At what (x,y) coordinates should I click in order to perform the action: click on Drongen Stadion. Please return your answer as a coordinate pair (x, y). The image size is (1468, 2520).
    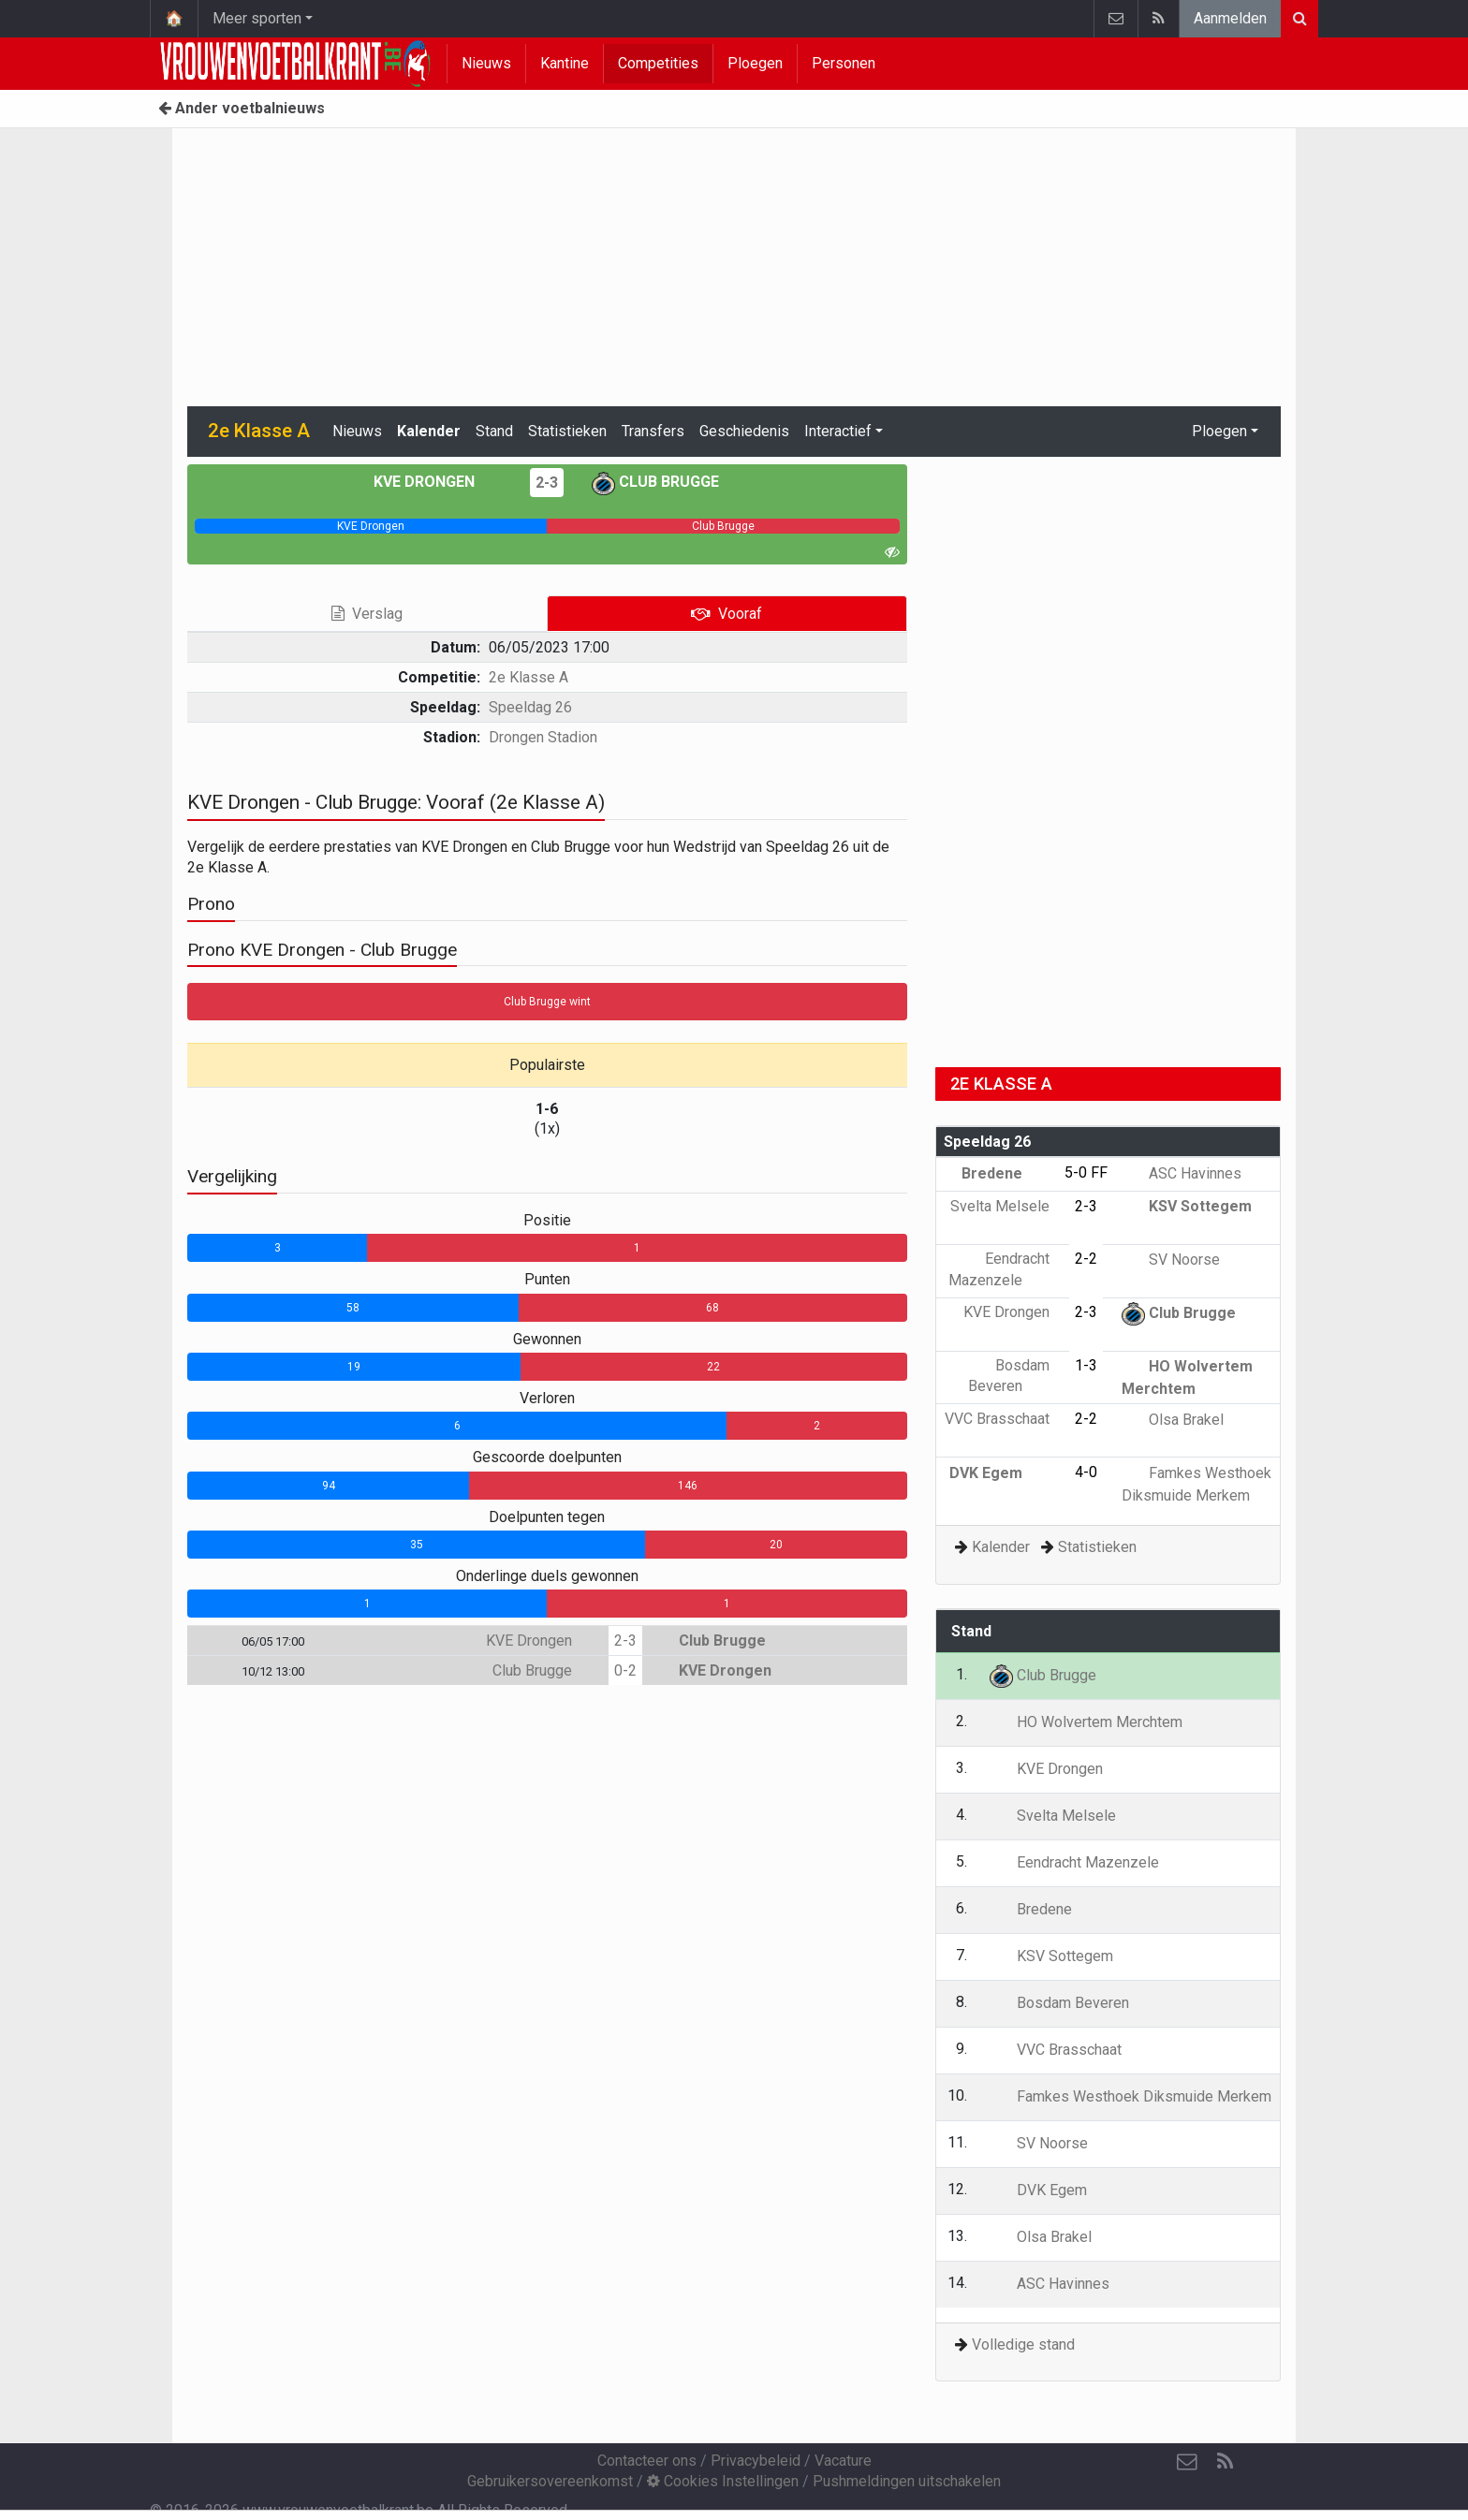
    Looking at the image, I should click on (543, 737).